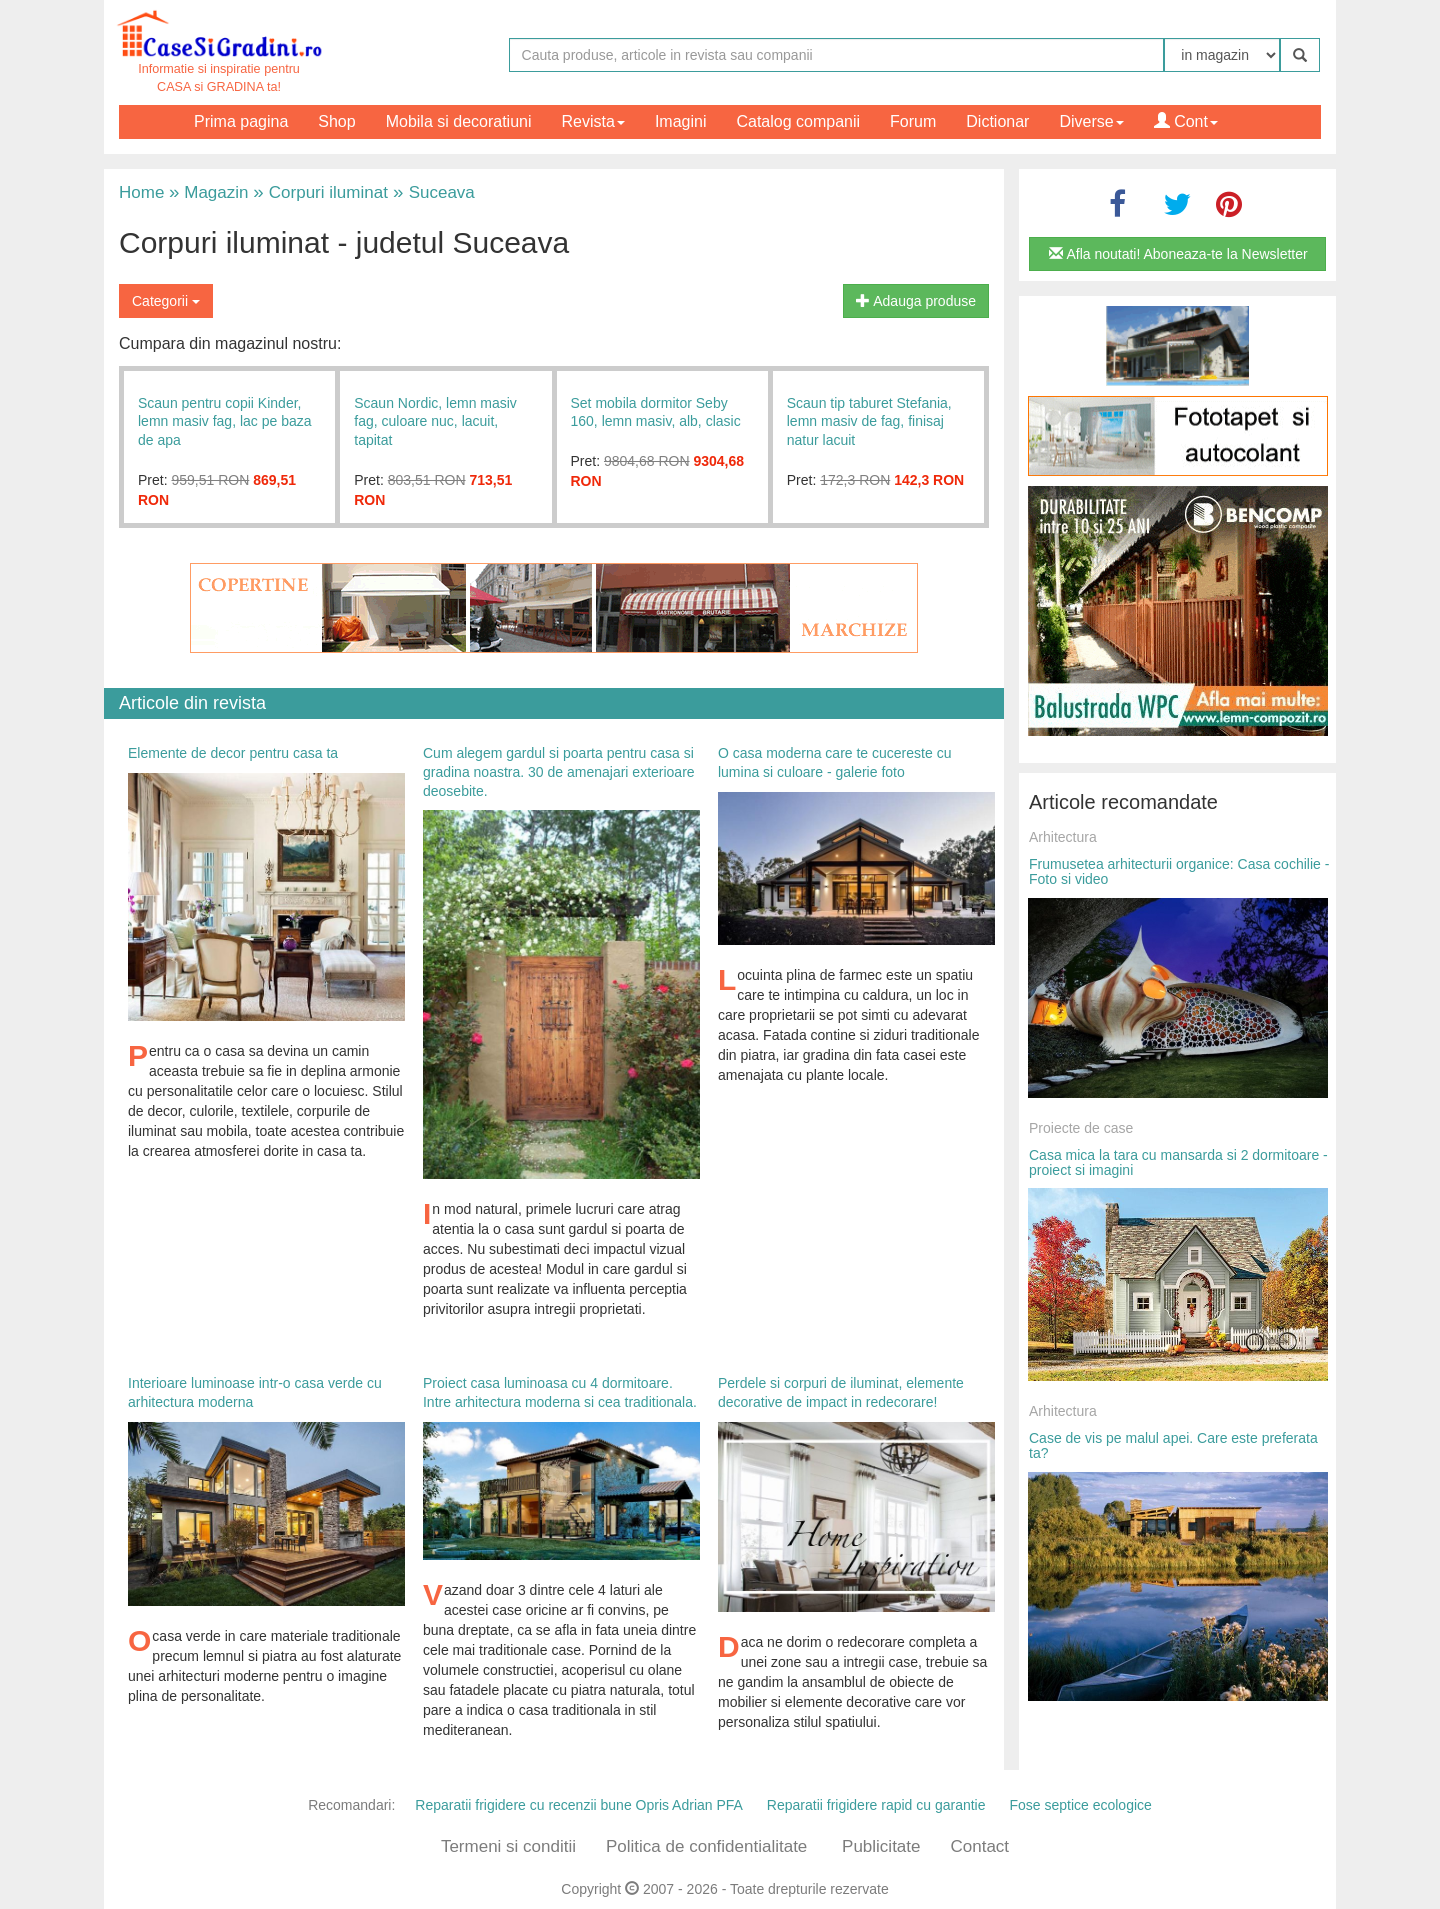 The height and width of the screenshot is (1909, 1440). What do you see at coordinates (681, 121) in the screenshot?
I see `Imagini` at bounding box center [681, 121].